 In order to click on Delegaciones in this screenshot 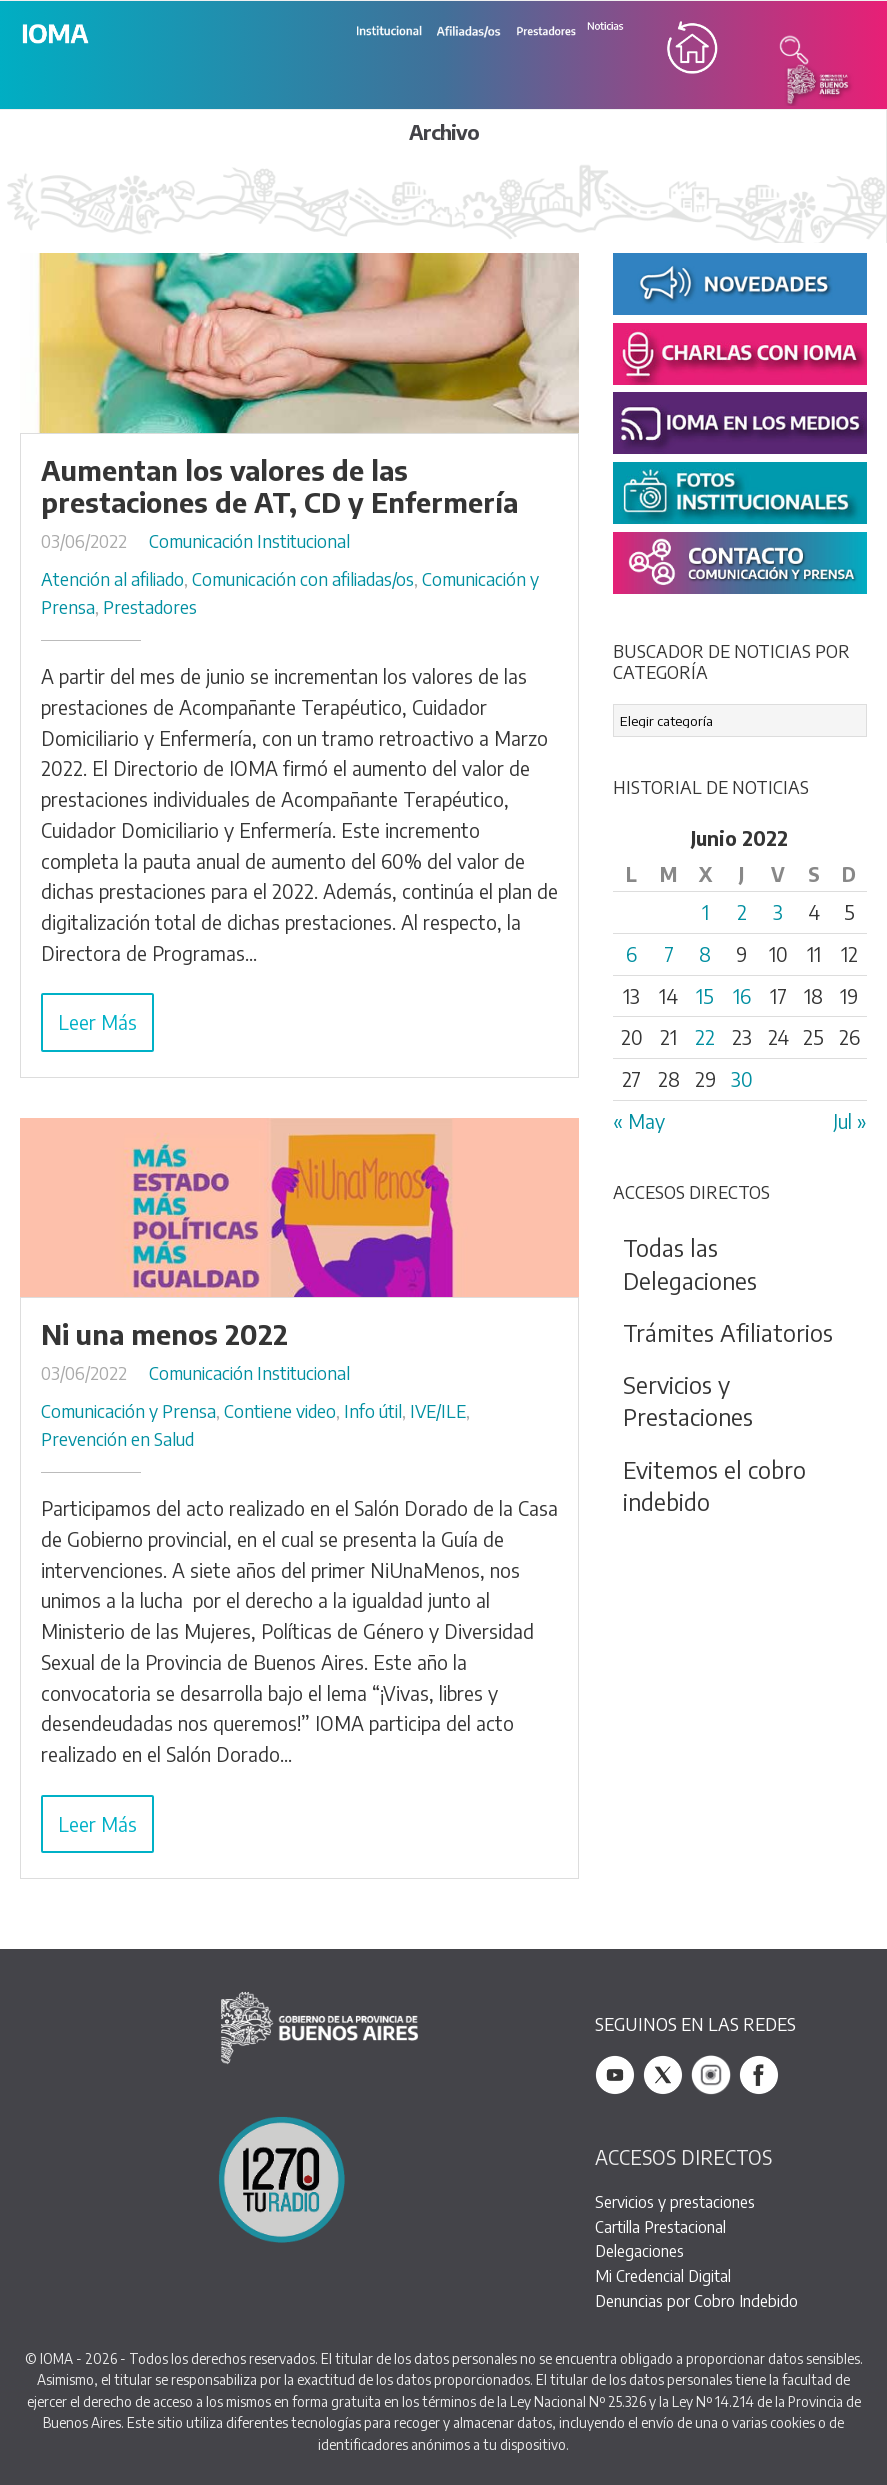, I will do `click(639, 2250)`.